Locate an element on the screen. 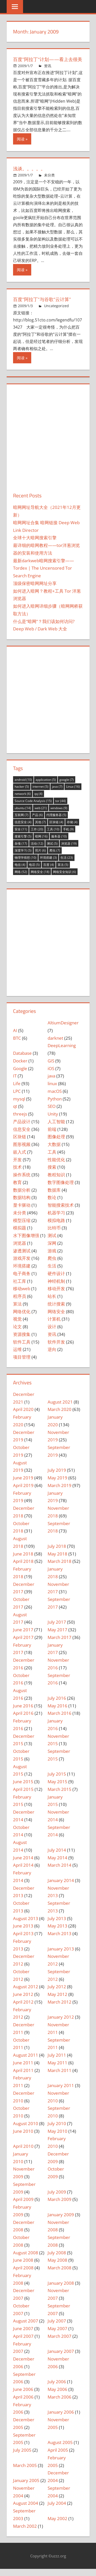 Image resolution: width=96 pixels, height=2576 pixels. July 2015 is located at coordinates (57, 1781).